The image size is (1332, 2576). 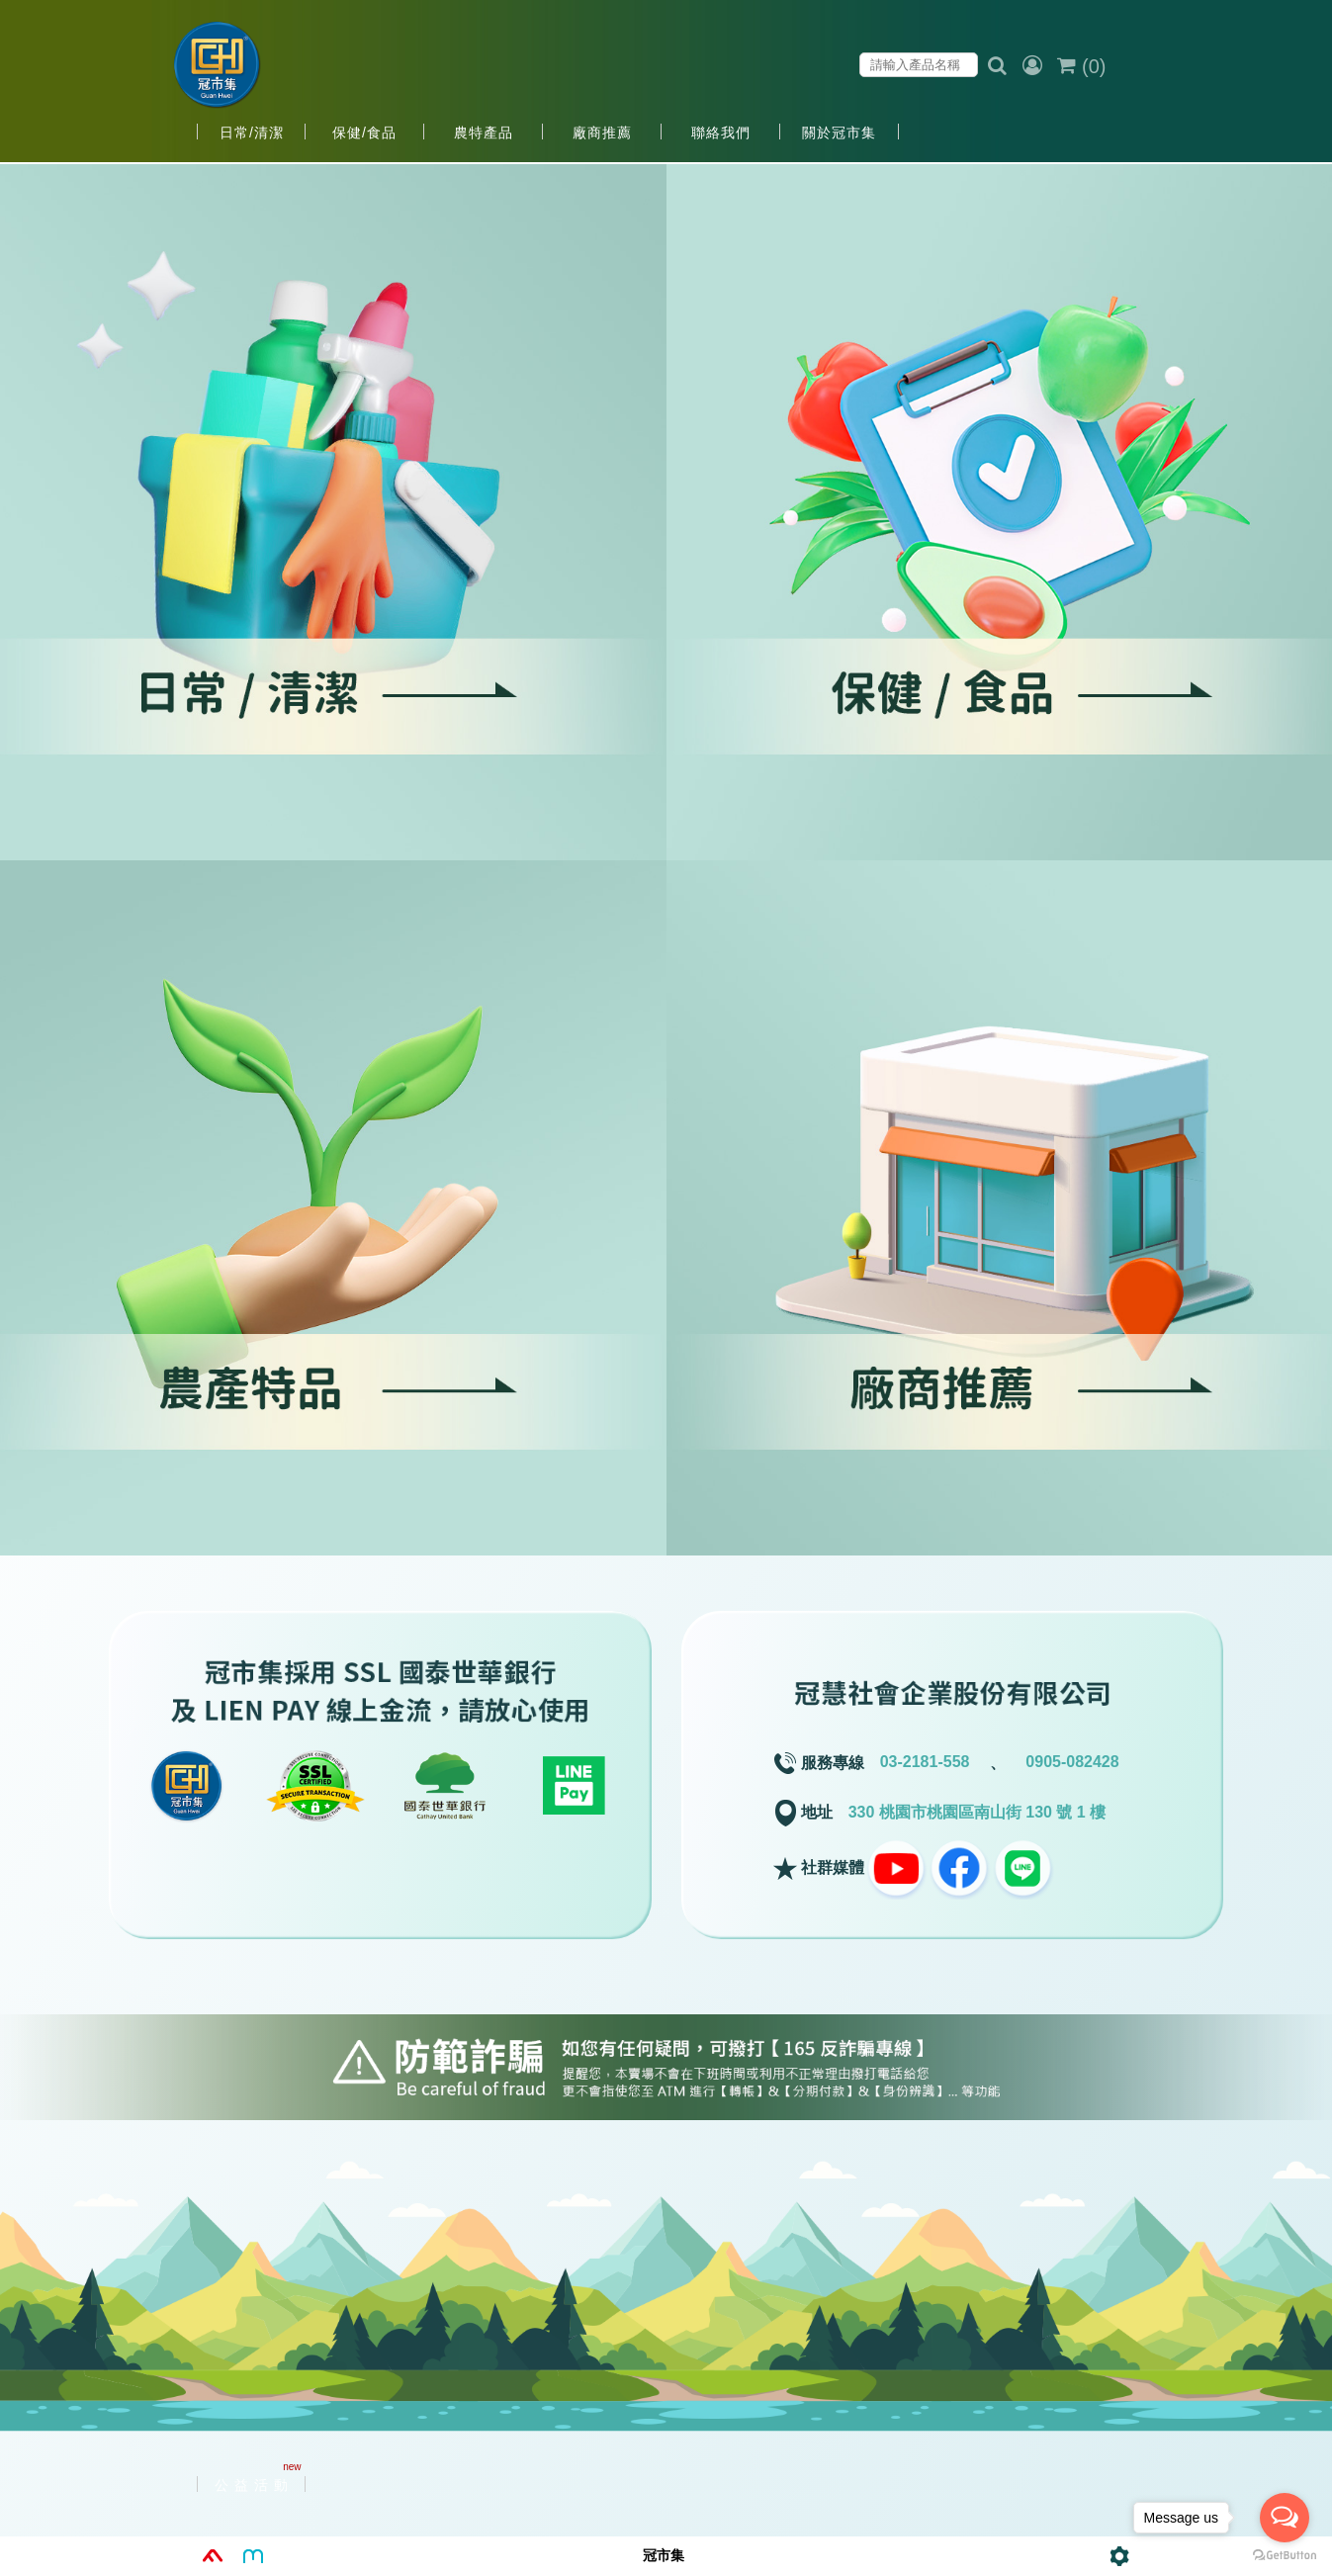 I want to click on 03-2181-558, so click(x=925, y=1761).